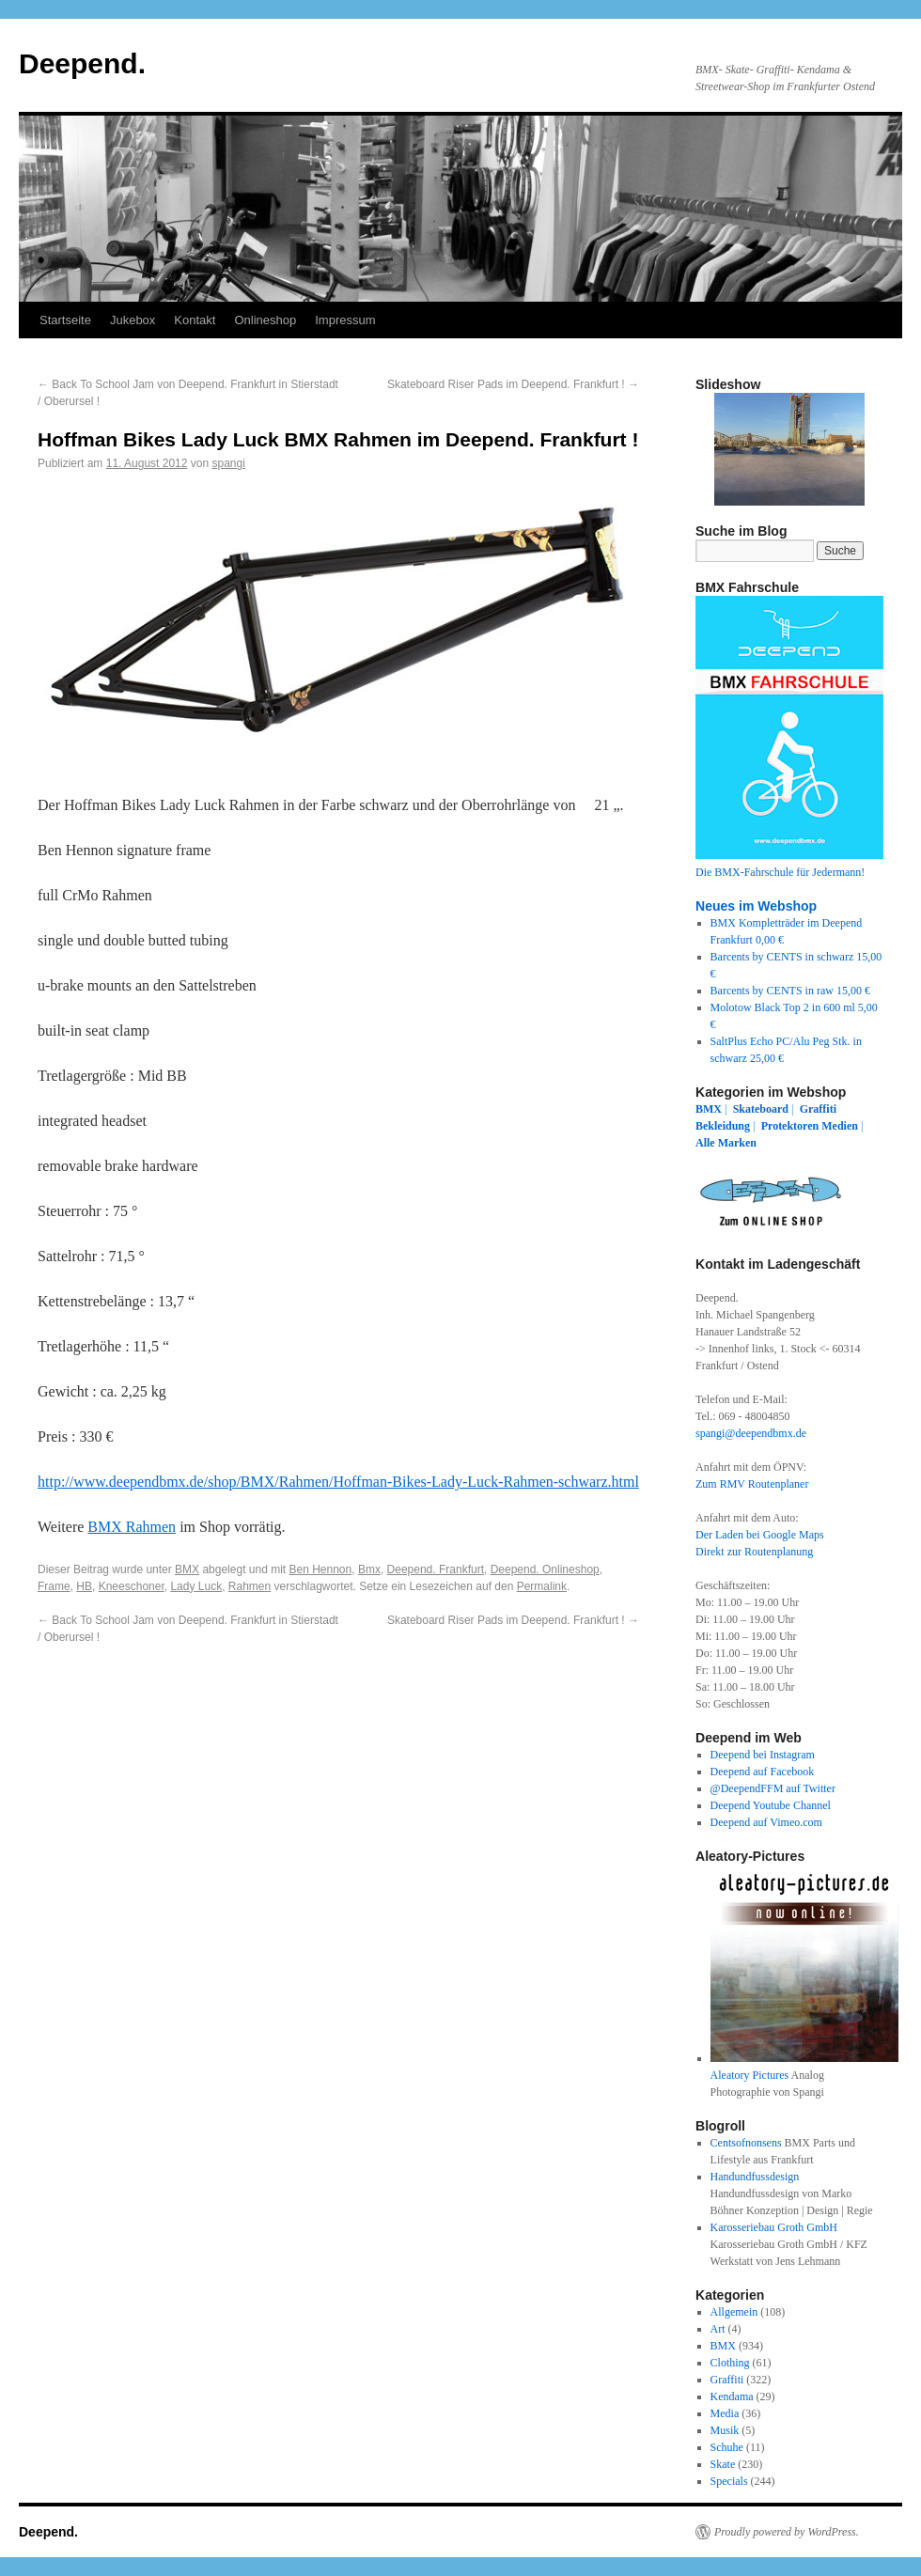 This screenshot has width=921, height=2576. What do you see at coordinates (746, 2142) in the screenshot?
I see `Centsofnonsens` at bounding box center [746, 2142].